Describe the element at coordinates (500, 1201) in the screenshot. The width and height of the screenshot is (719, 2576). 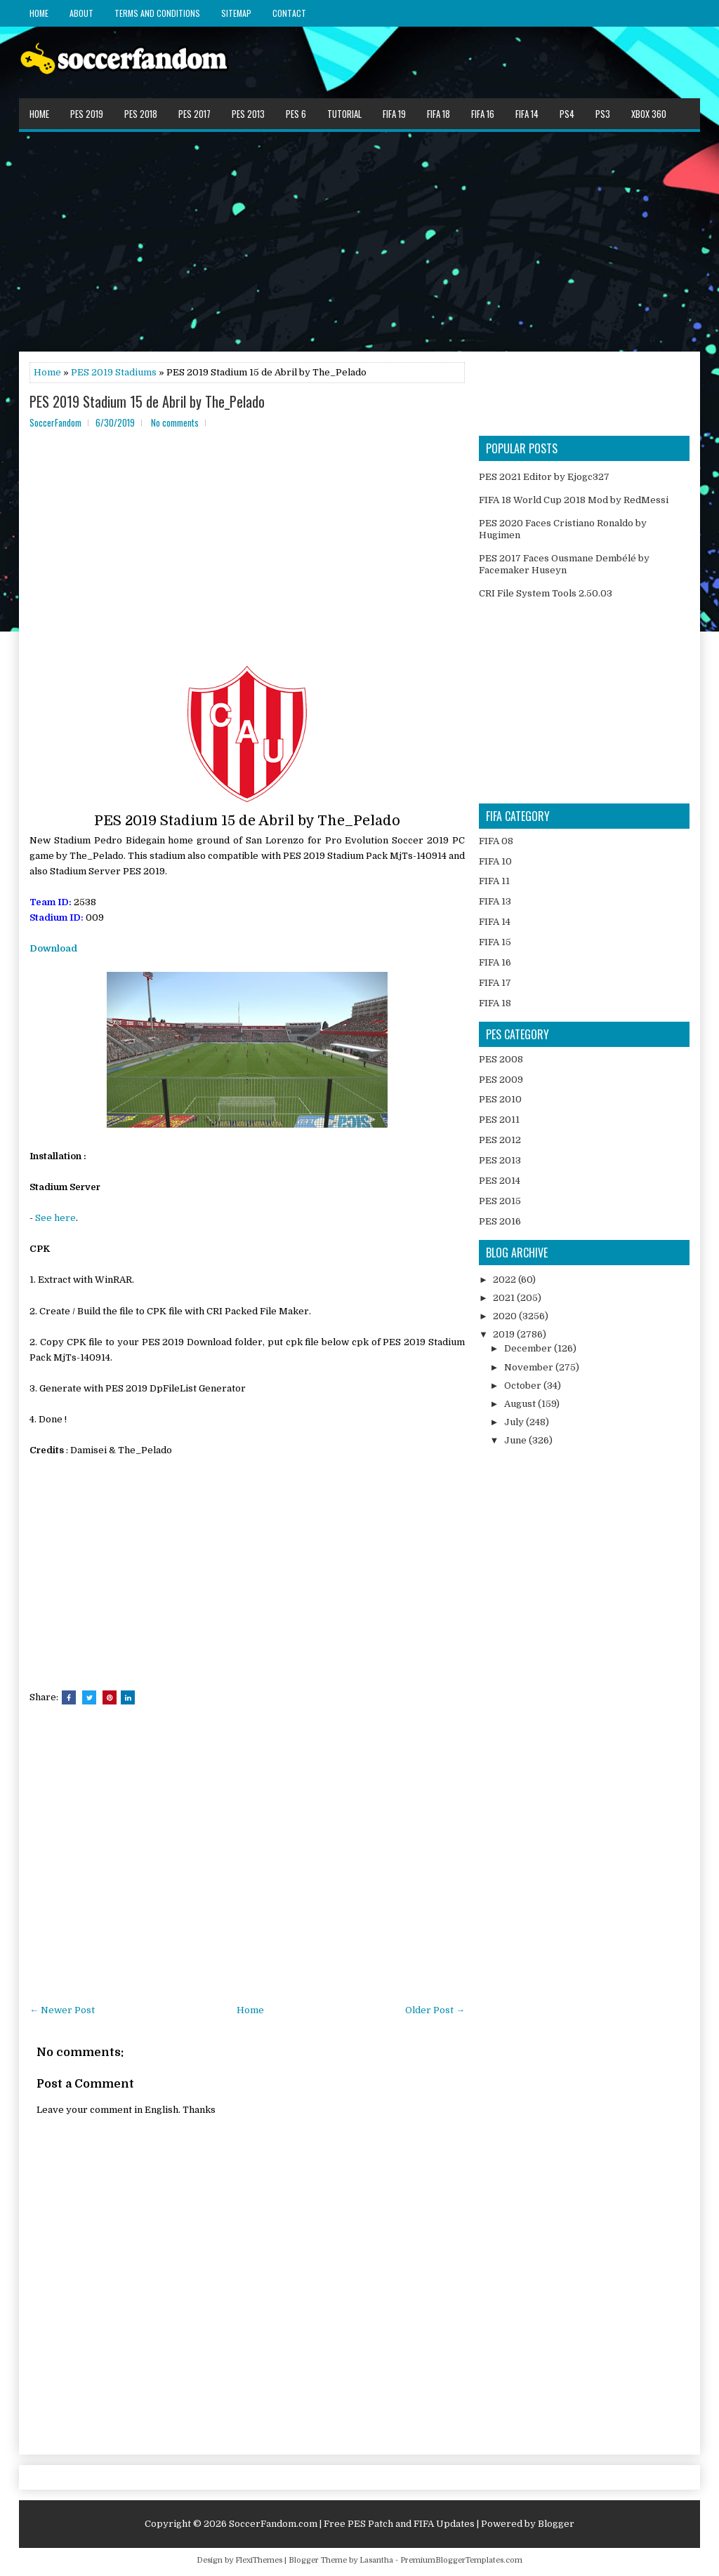
I see `PES 2015` at that location.